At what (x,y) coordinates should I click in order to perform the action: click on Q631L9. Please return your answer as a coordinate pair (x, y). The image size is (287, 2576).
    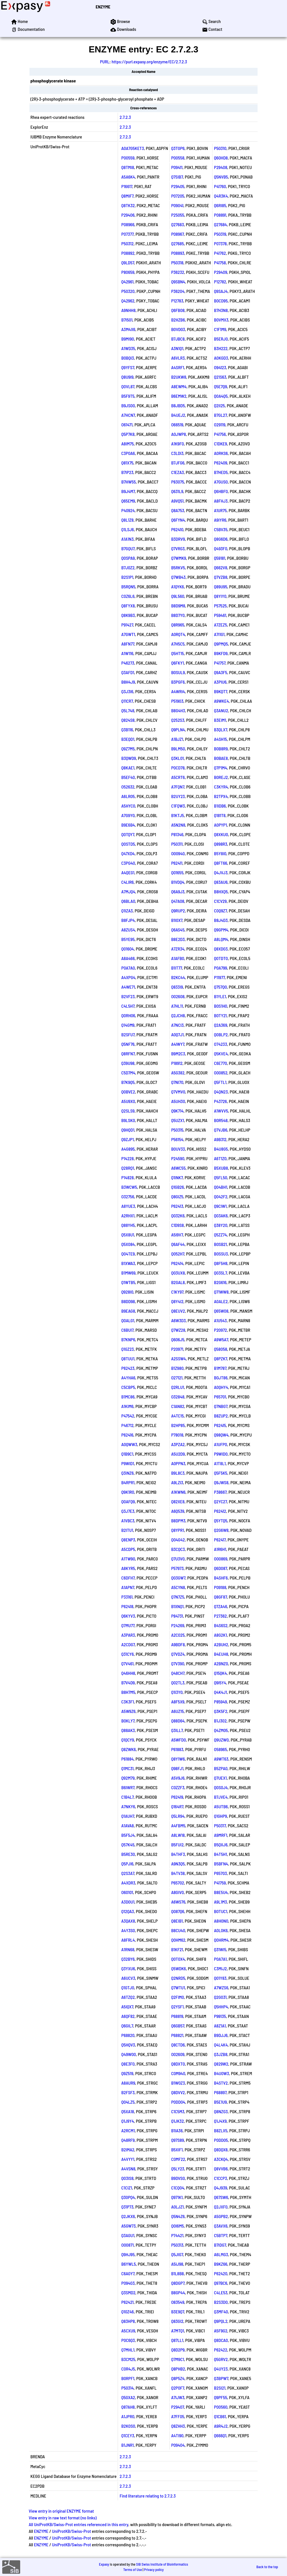
    Looking at the image, I should click on (177, 491).